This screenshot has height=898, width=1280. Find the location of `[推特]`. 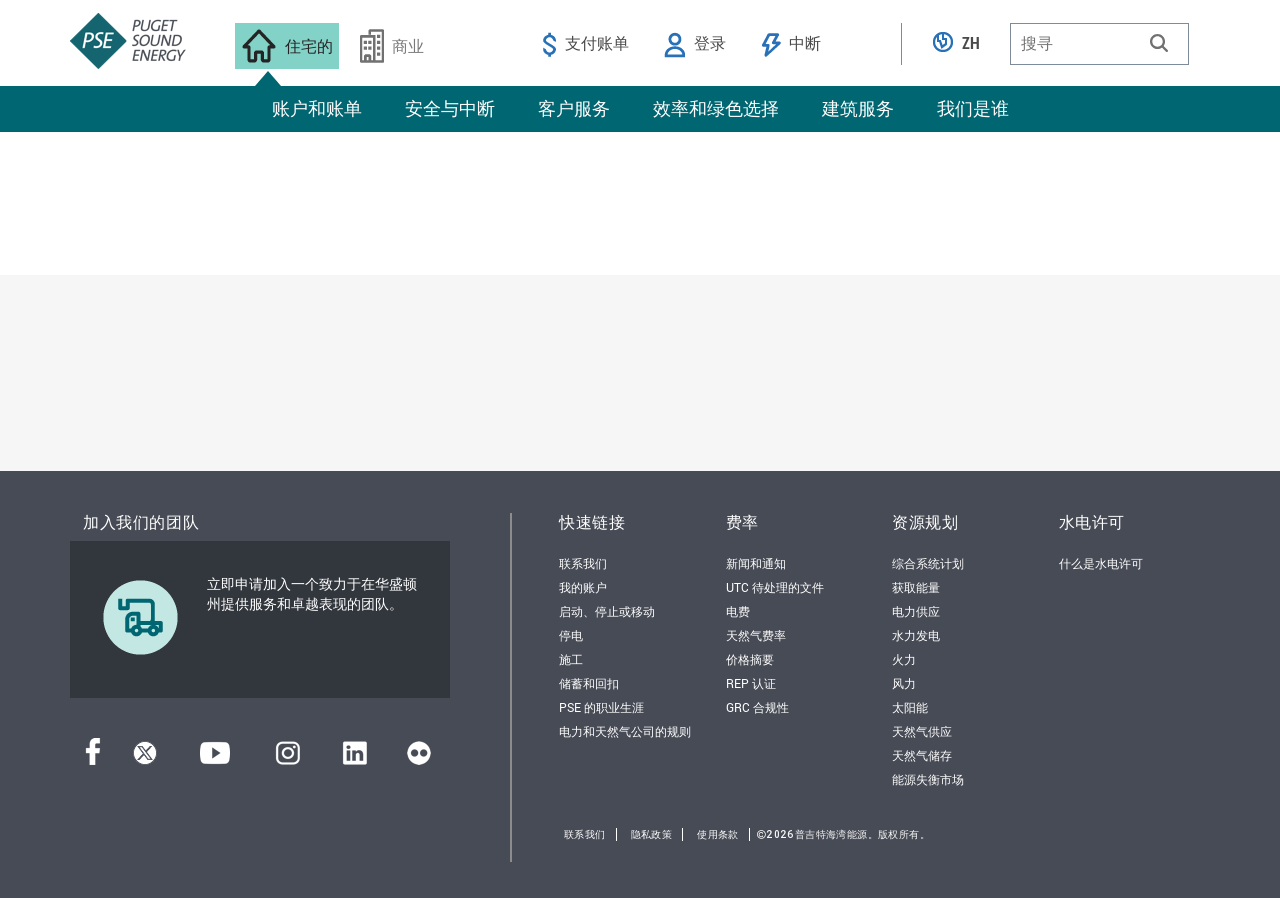

[推特] is located at coordinates (145, 758).